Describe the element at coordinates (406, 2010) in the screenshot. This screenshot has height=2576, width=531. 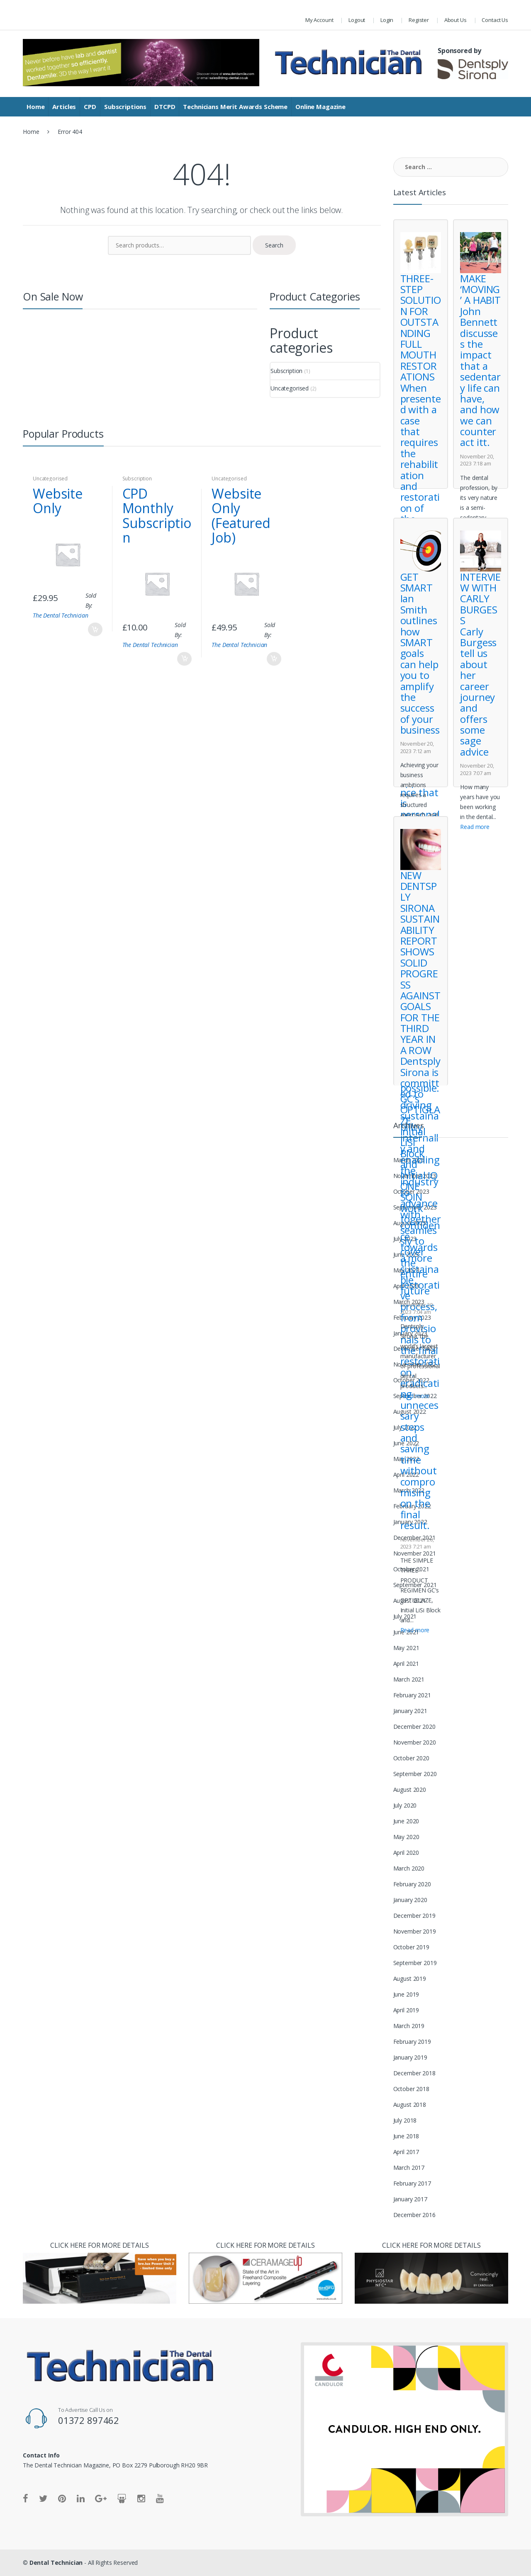
I see `April 2019` at that location.